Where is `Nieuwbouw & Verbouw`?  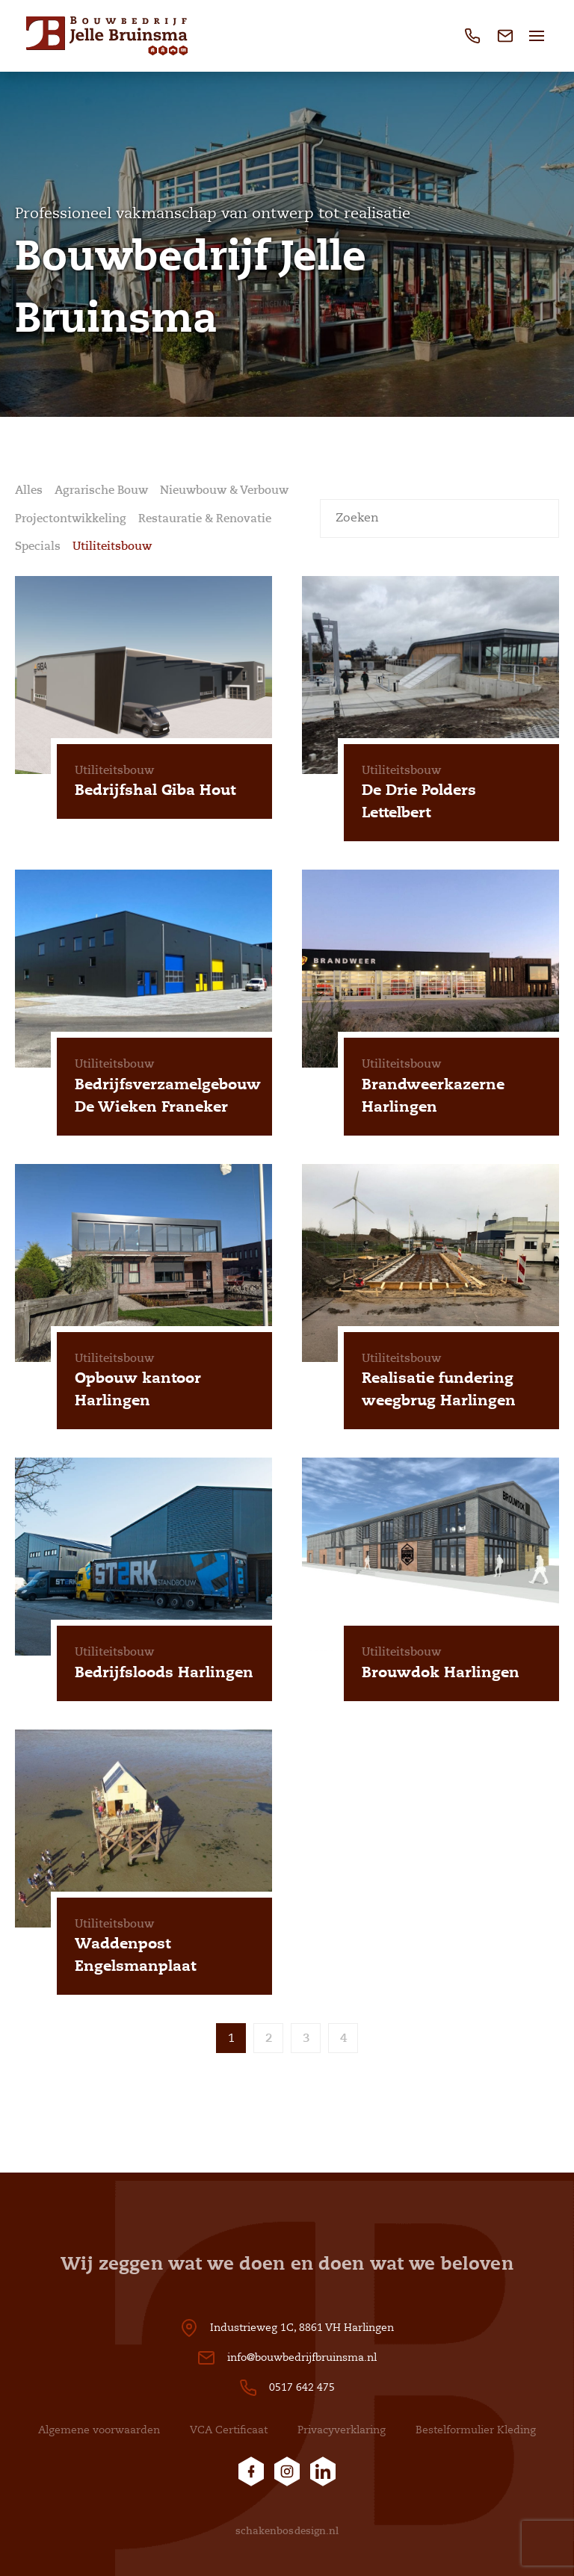
Nieuwbouw & Verbouw is located at coordinates (224, 490).